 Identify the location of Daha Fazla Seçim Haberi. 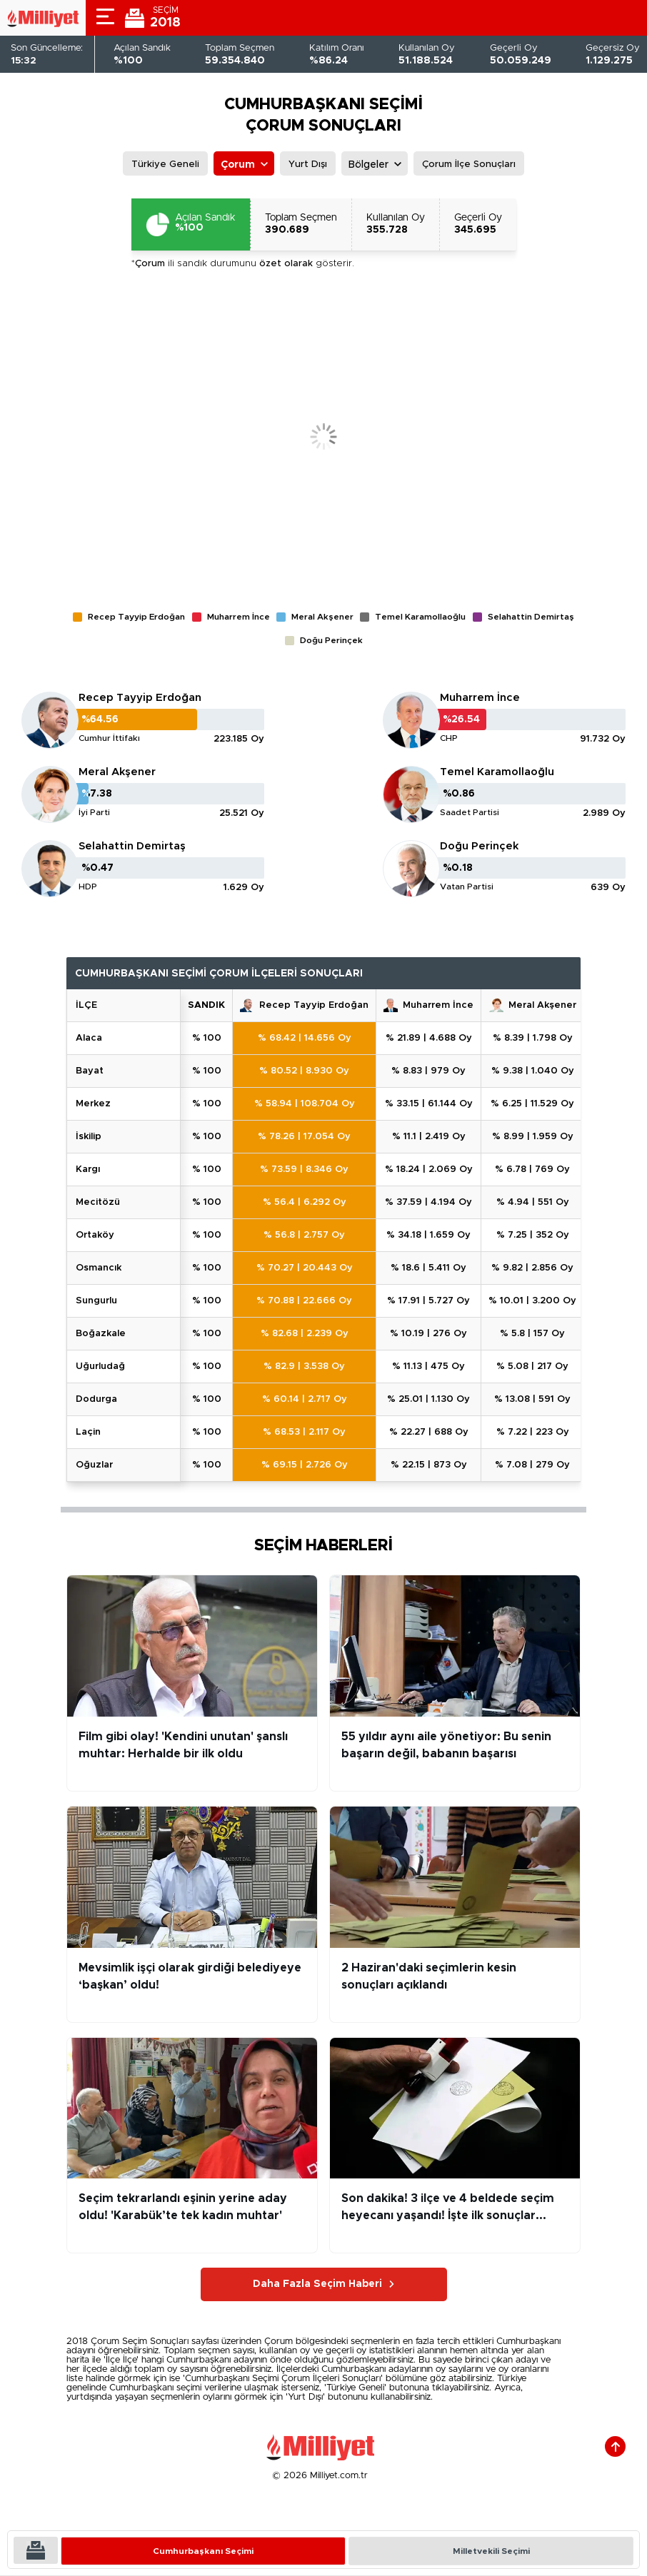
(317, 2284).